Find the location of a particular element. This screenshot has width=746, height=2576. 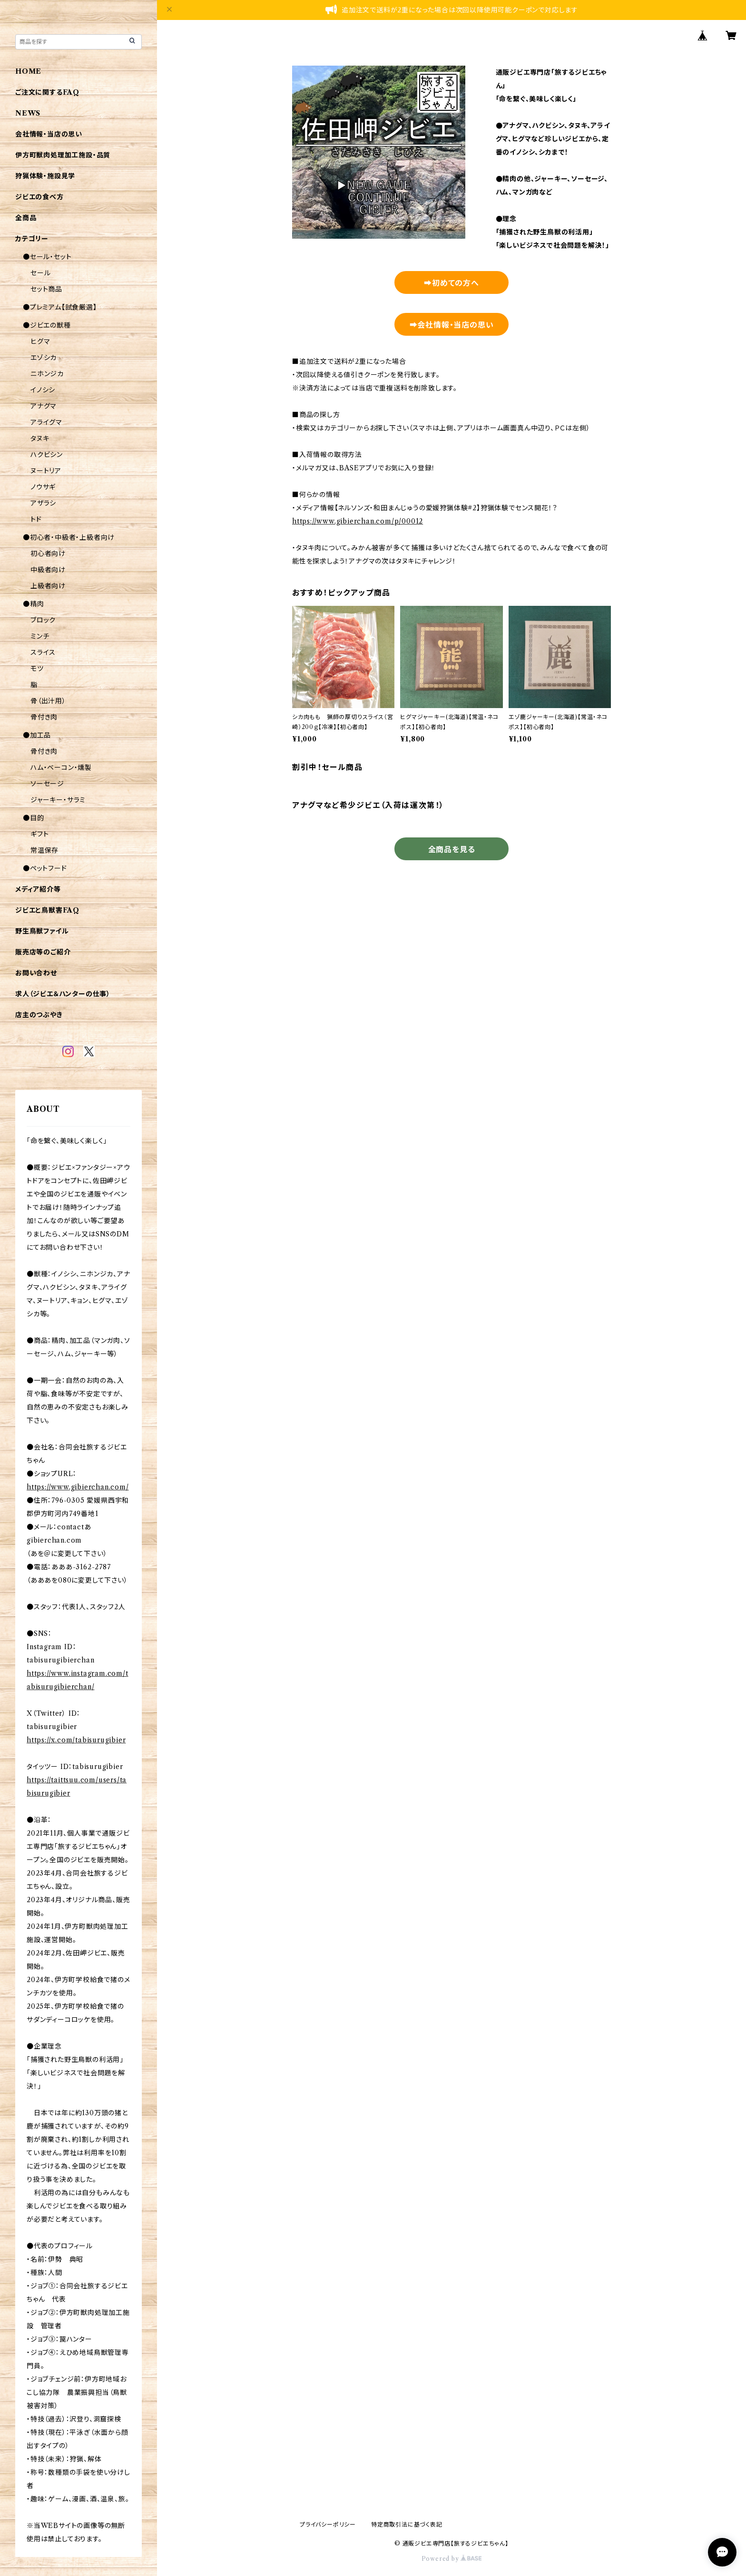

➡初めての方へ is located at coordinates (451, 283).